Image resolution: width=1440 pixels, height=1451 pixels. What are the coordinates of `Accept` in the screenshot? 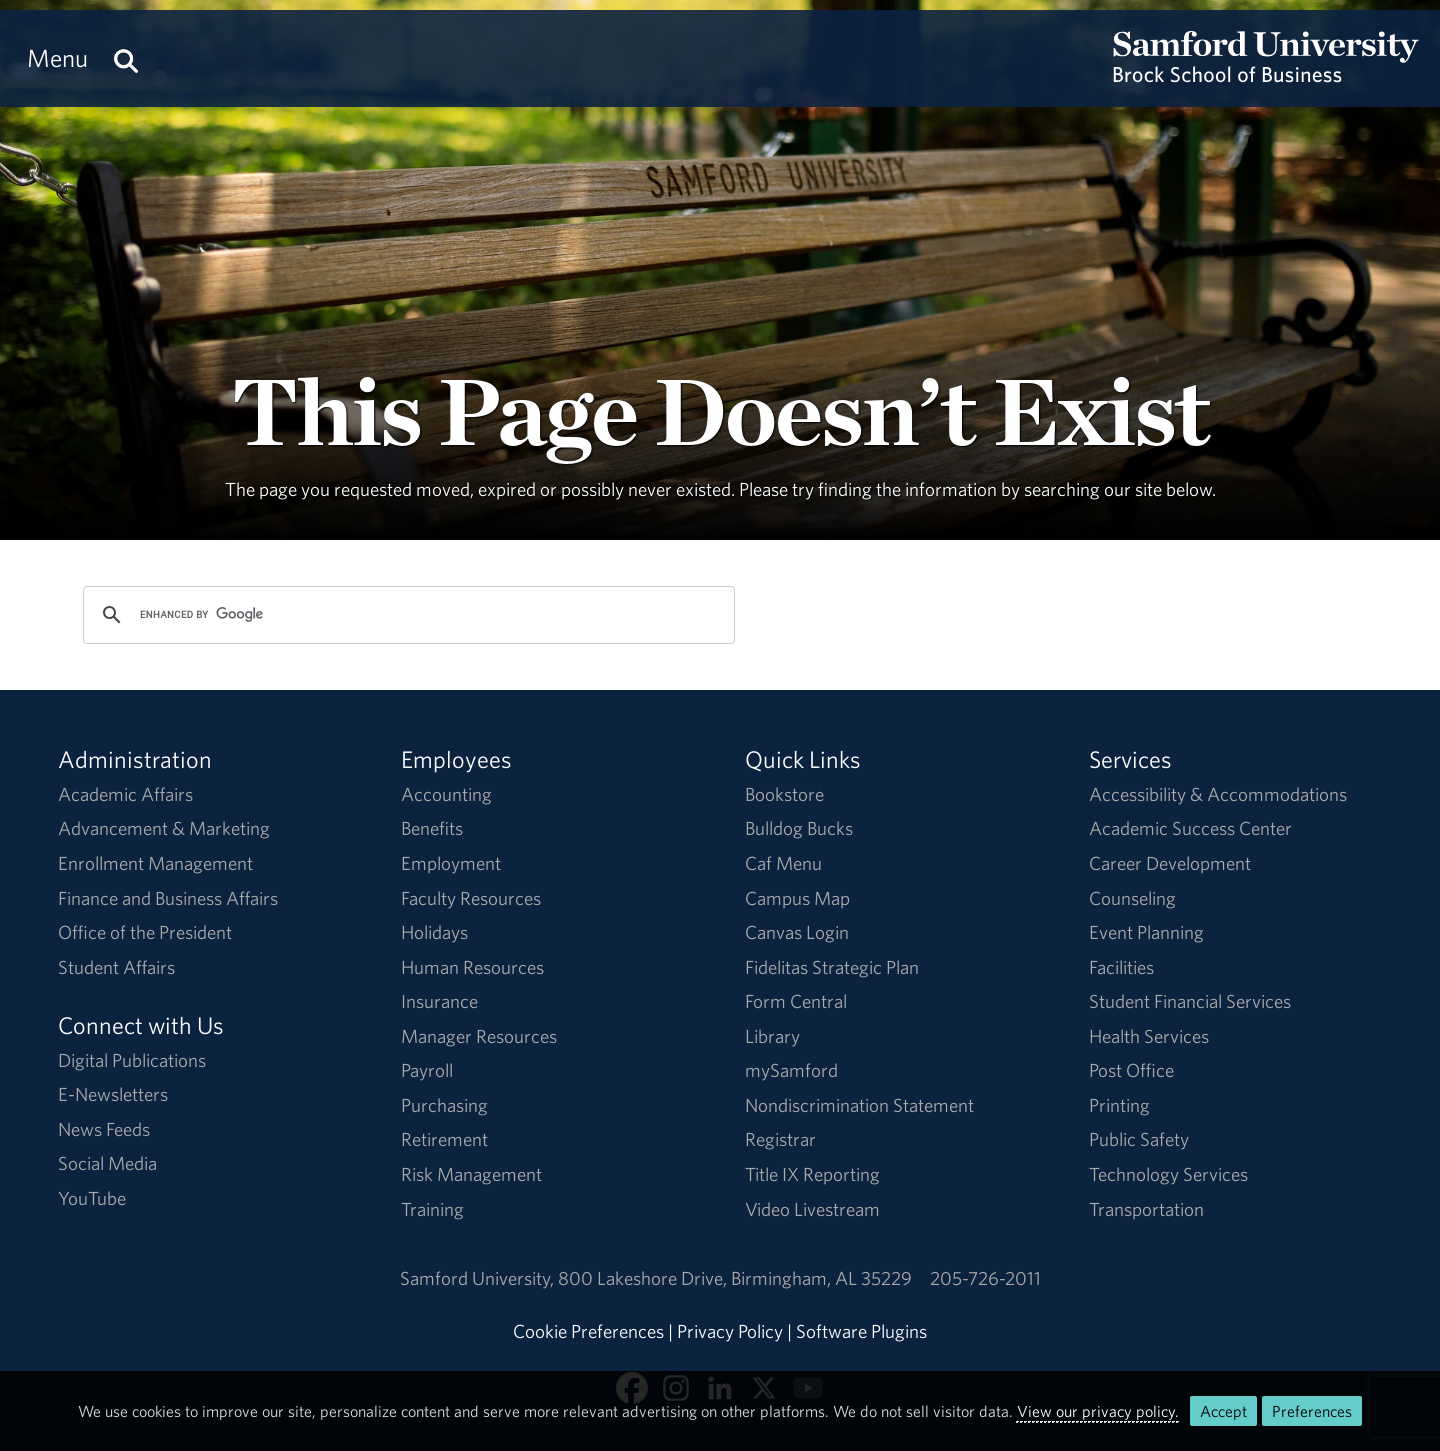 It's located at (1223, 1411).